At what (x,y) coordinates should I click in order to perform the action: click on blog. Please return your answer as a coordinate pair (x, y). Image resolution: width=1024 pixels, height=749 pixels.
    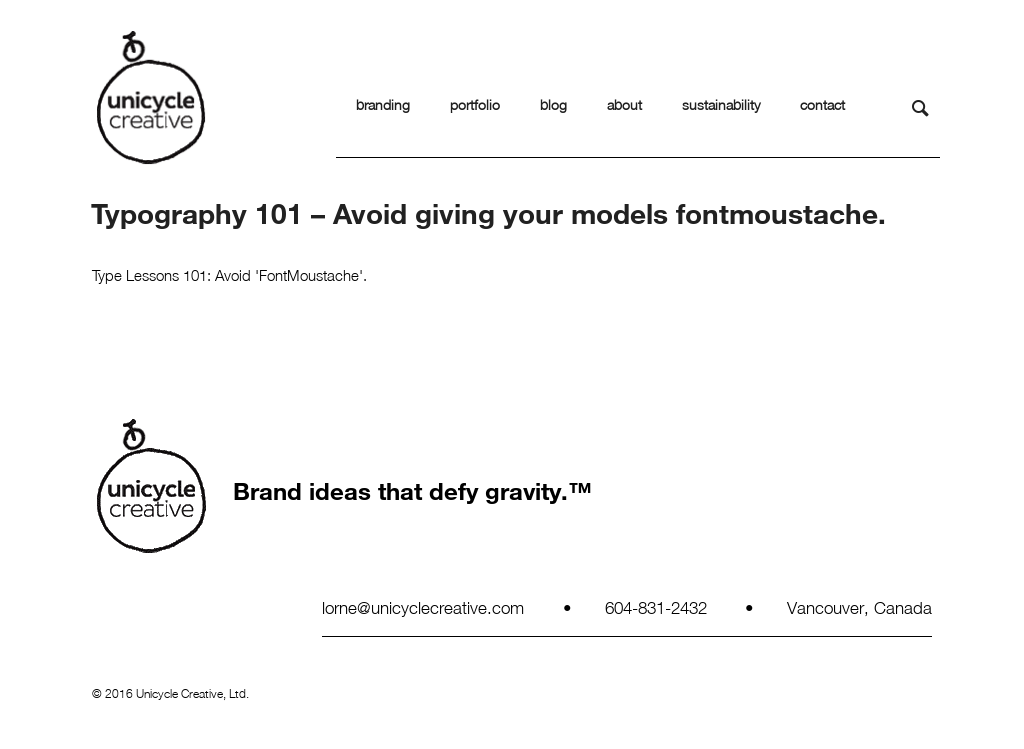
    Looking at the image, I should click on (553, 104).